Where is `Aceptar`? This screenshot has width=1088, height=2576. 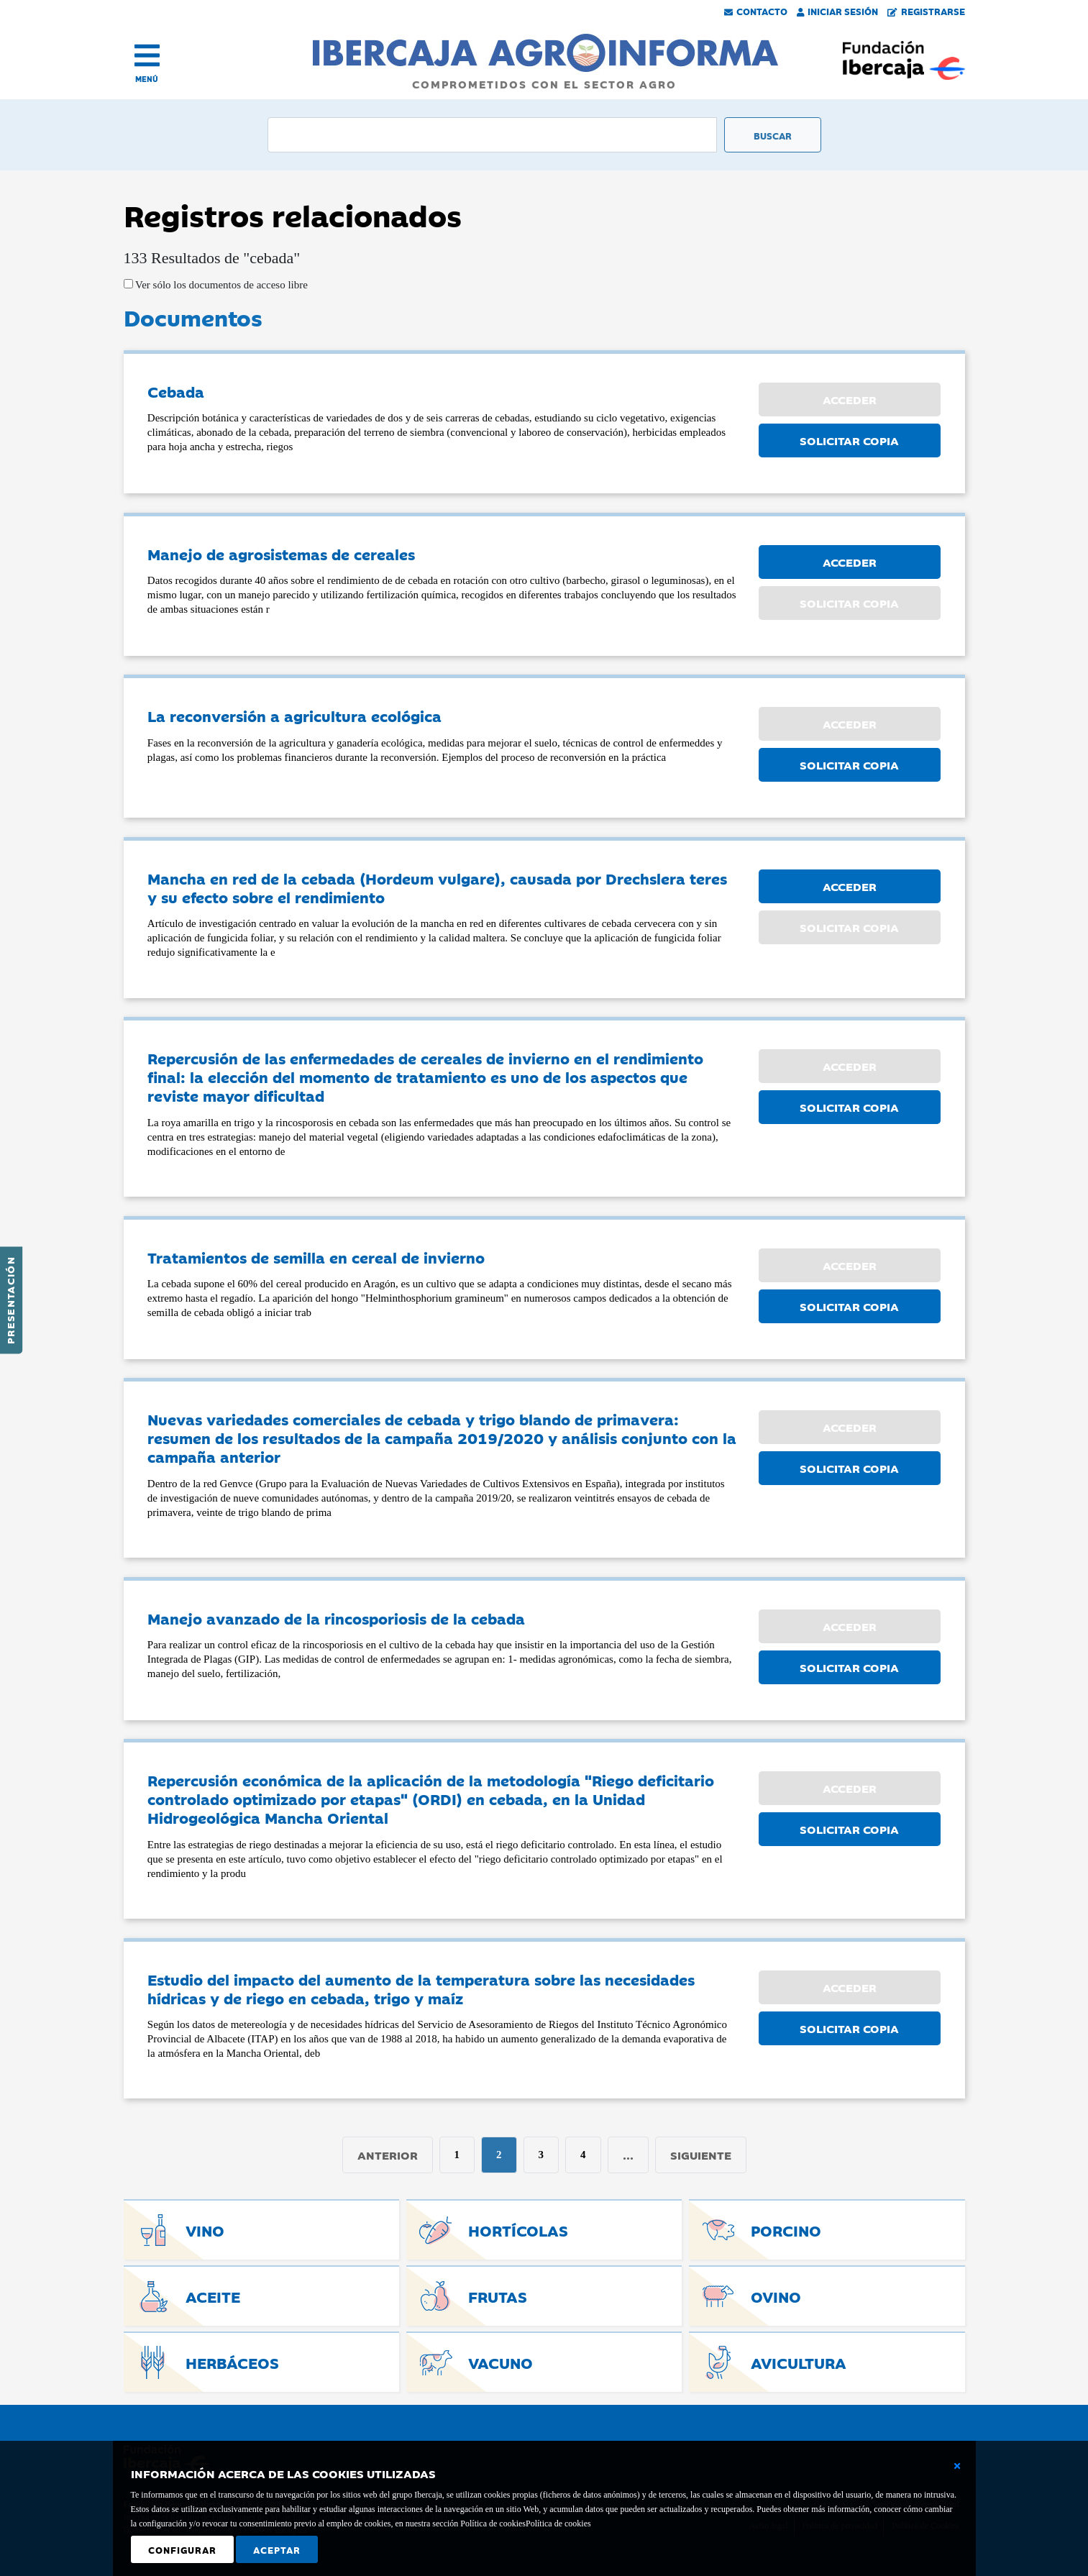 Aceptar is located at coordinates (277, 2549).